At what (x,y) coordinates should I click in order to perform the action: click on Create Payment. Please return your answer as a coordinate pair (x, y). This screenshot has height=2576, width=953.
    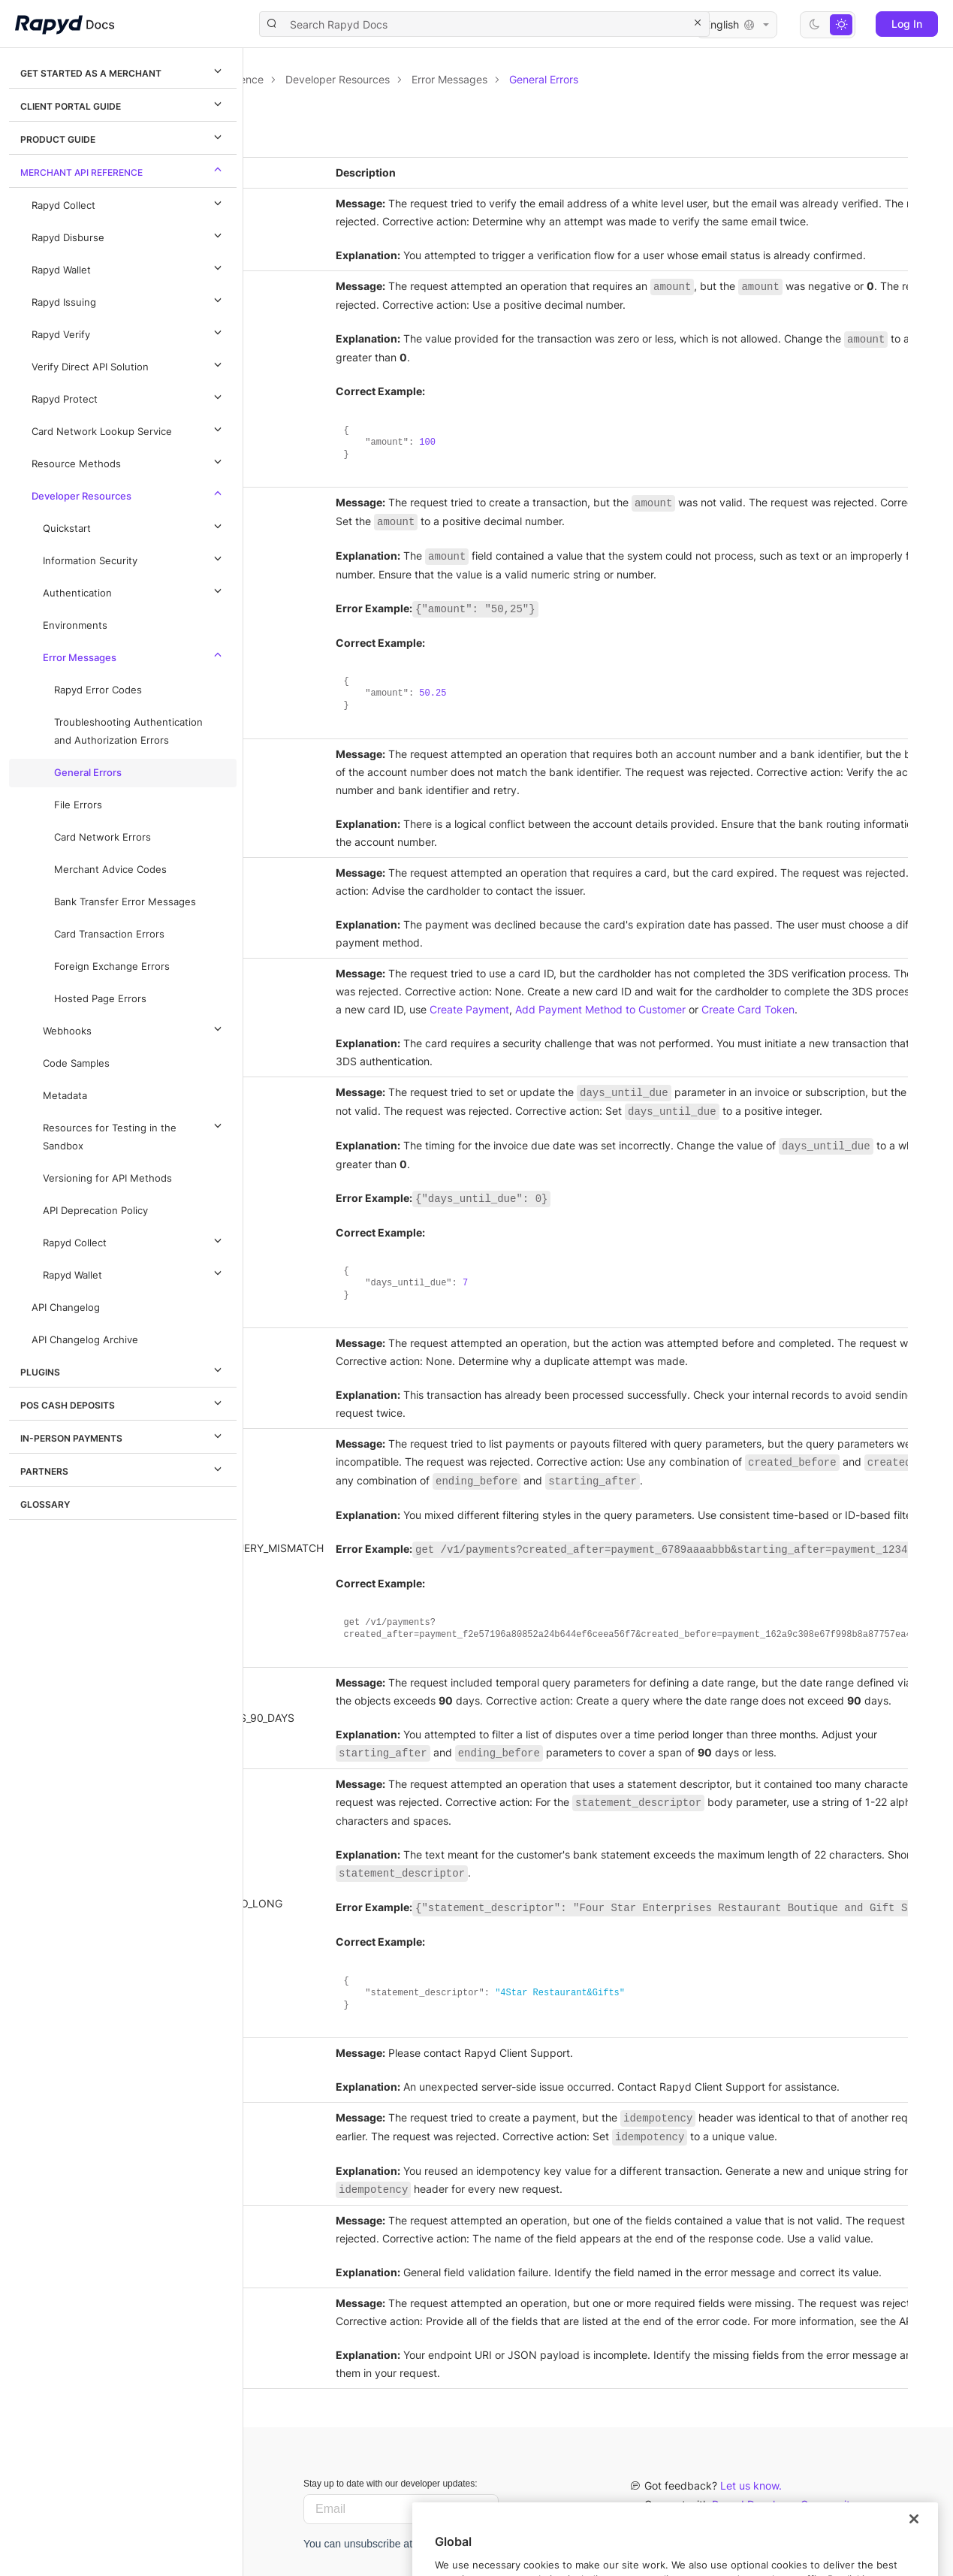
    Looking at the image, I should click on (712, 1009).